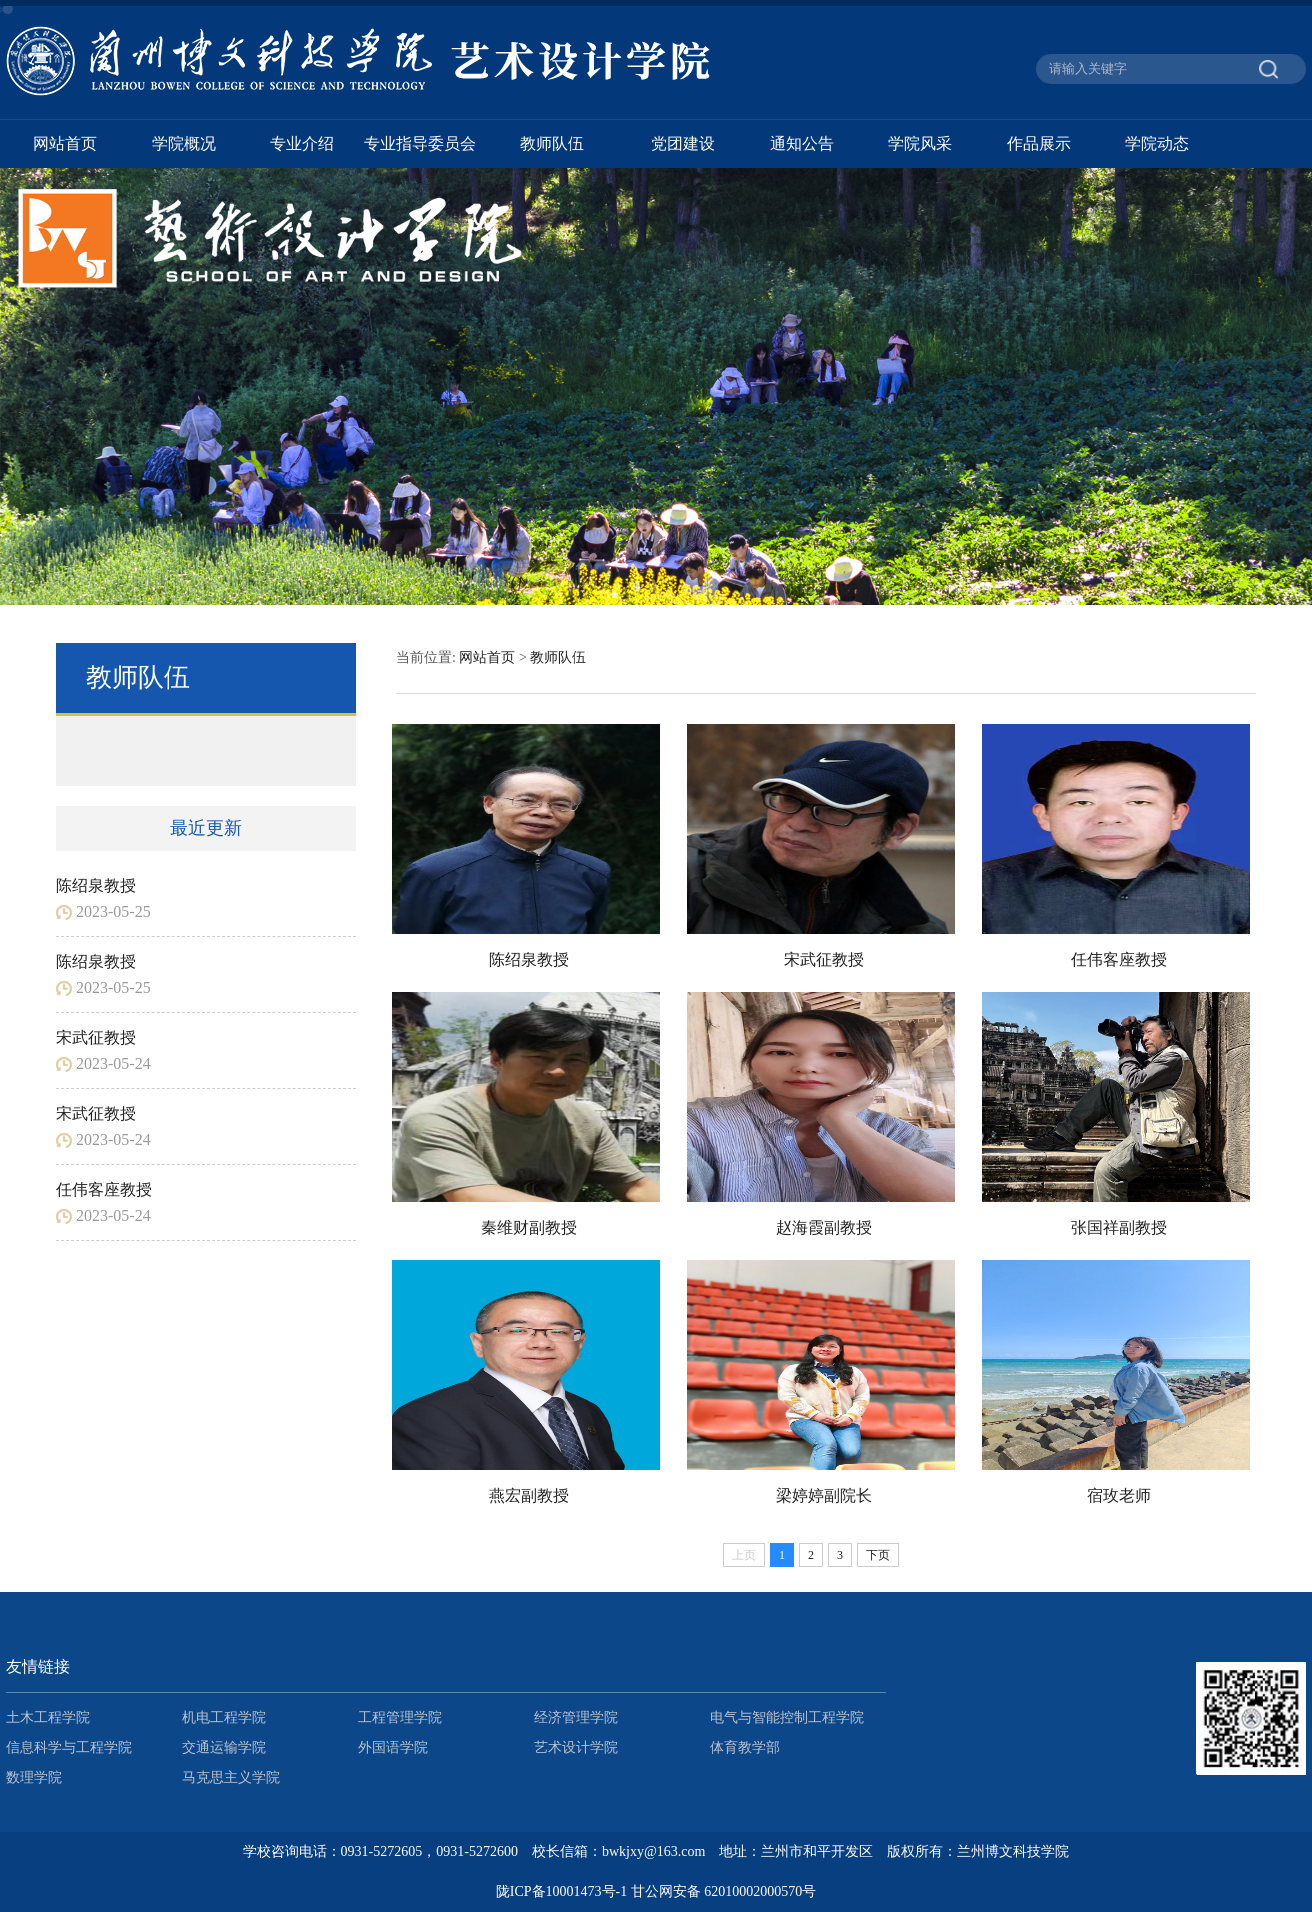 Image resolution: width=1312 pixels, height=1912 pixels. What do you see at coordinates (96, 1037) in the screenshot?
I see `宋武征教授` at bounding box center [96, 1037].